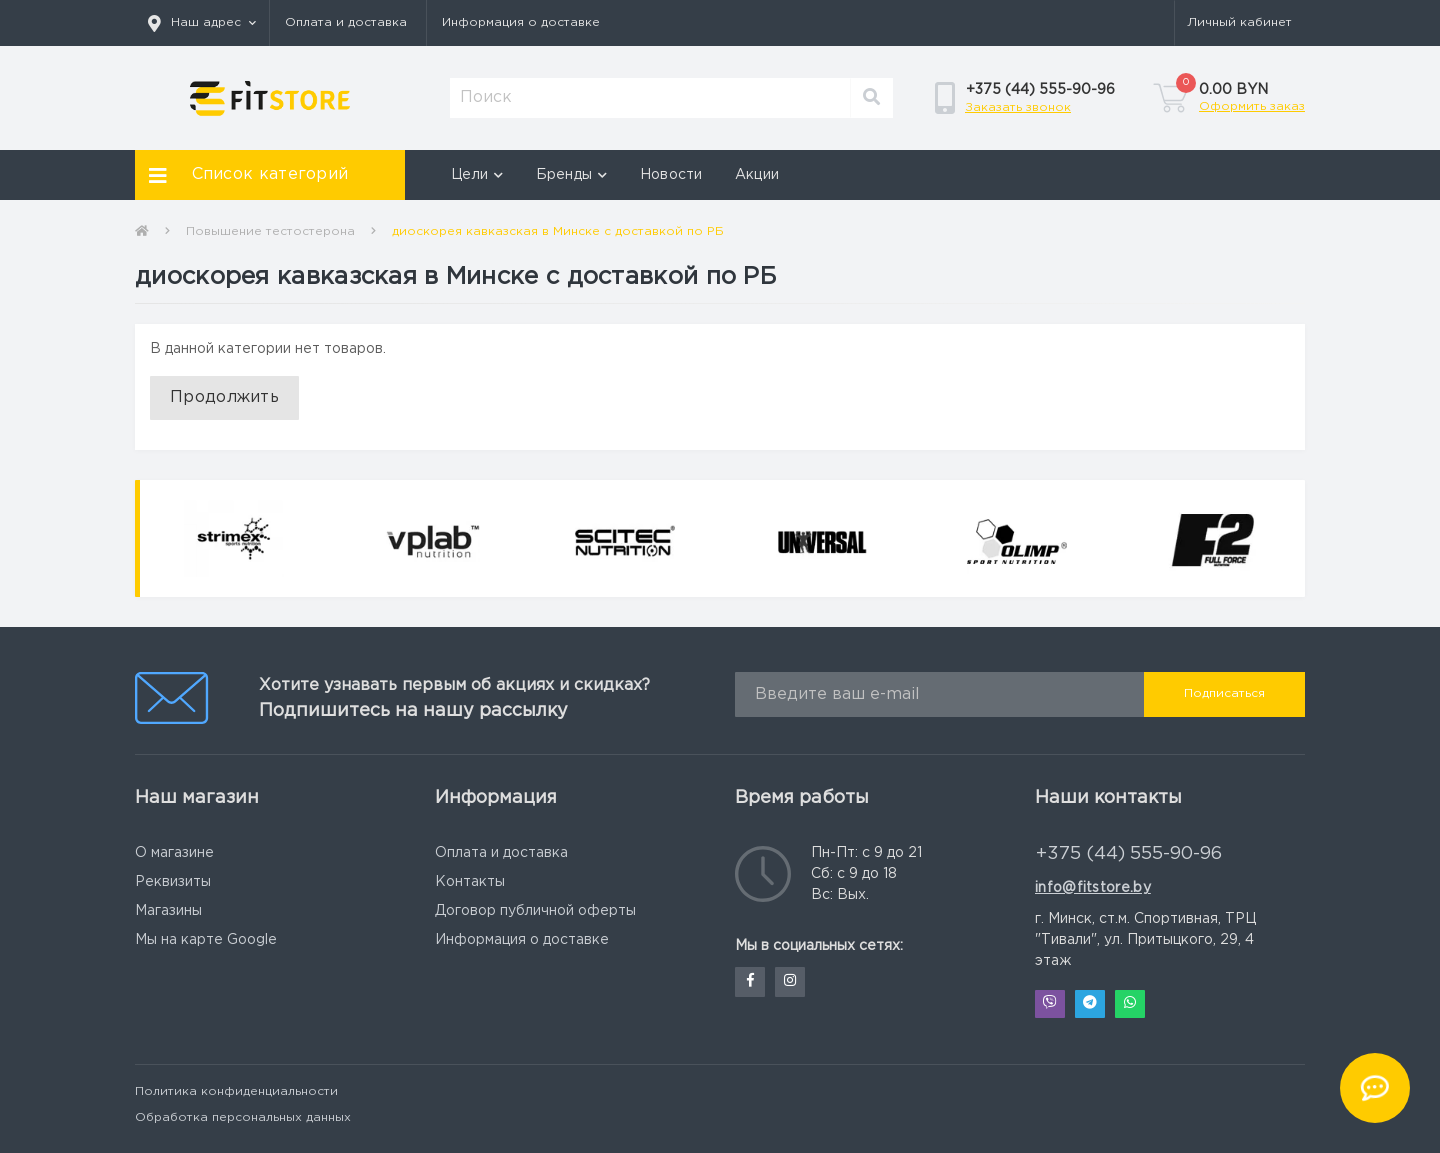  What do you see at coordinates (270, 231) in the screenshot?
I see `Повышение тестостерона` at bounding box center [270, 231].